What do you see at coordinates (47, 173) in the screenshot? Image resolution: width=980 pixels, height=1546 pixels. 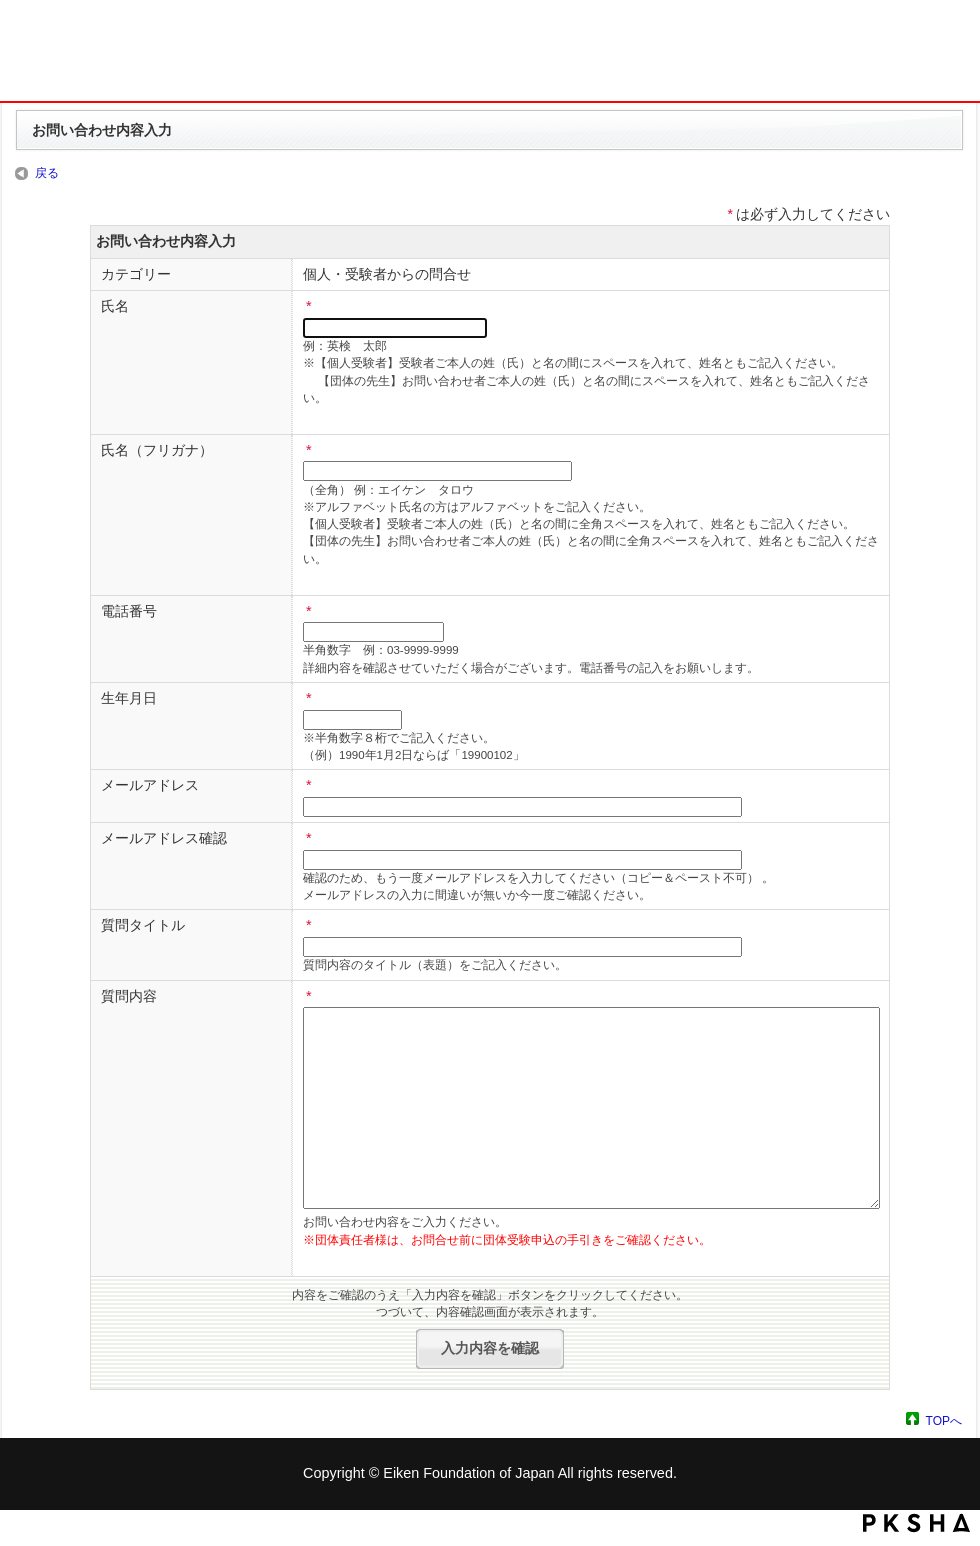 I see `戻る` at bounding box center [47, 173].